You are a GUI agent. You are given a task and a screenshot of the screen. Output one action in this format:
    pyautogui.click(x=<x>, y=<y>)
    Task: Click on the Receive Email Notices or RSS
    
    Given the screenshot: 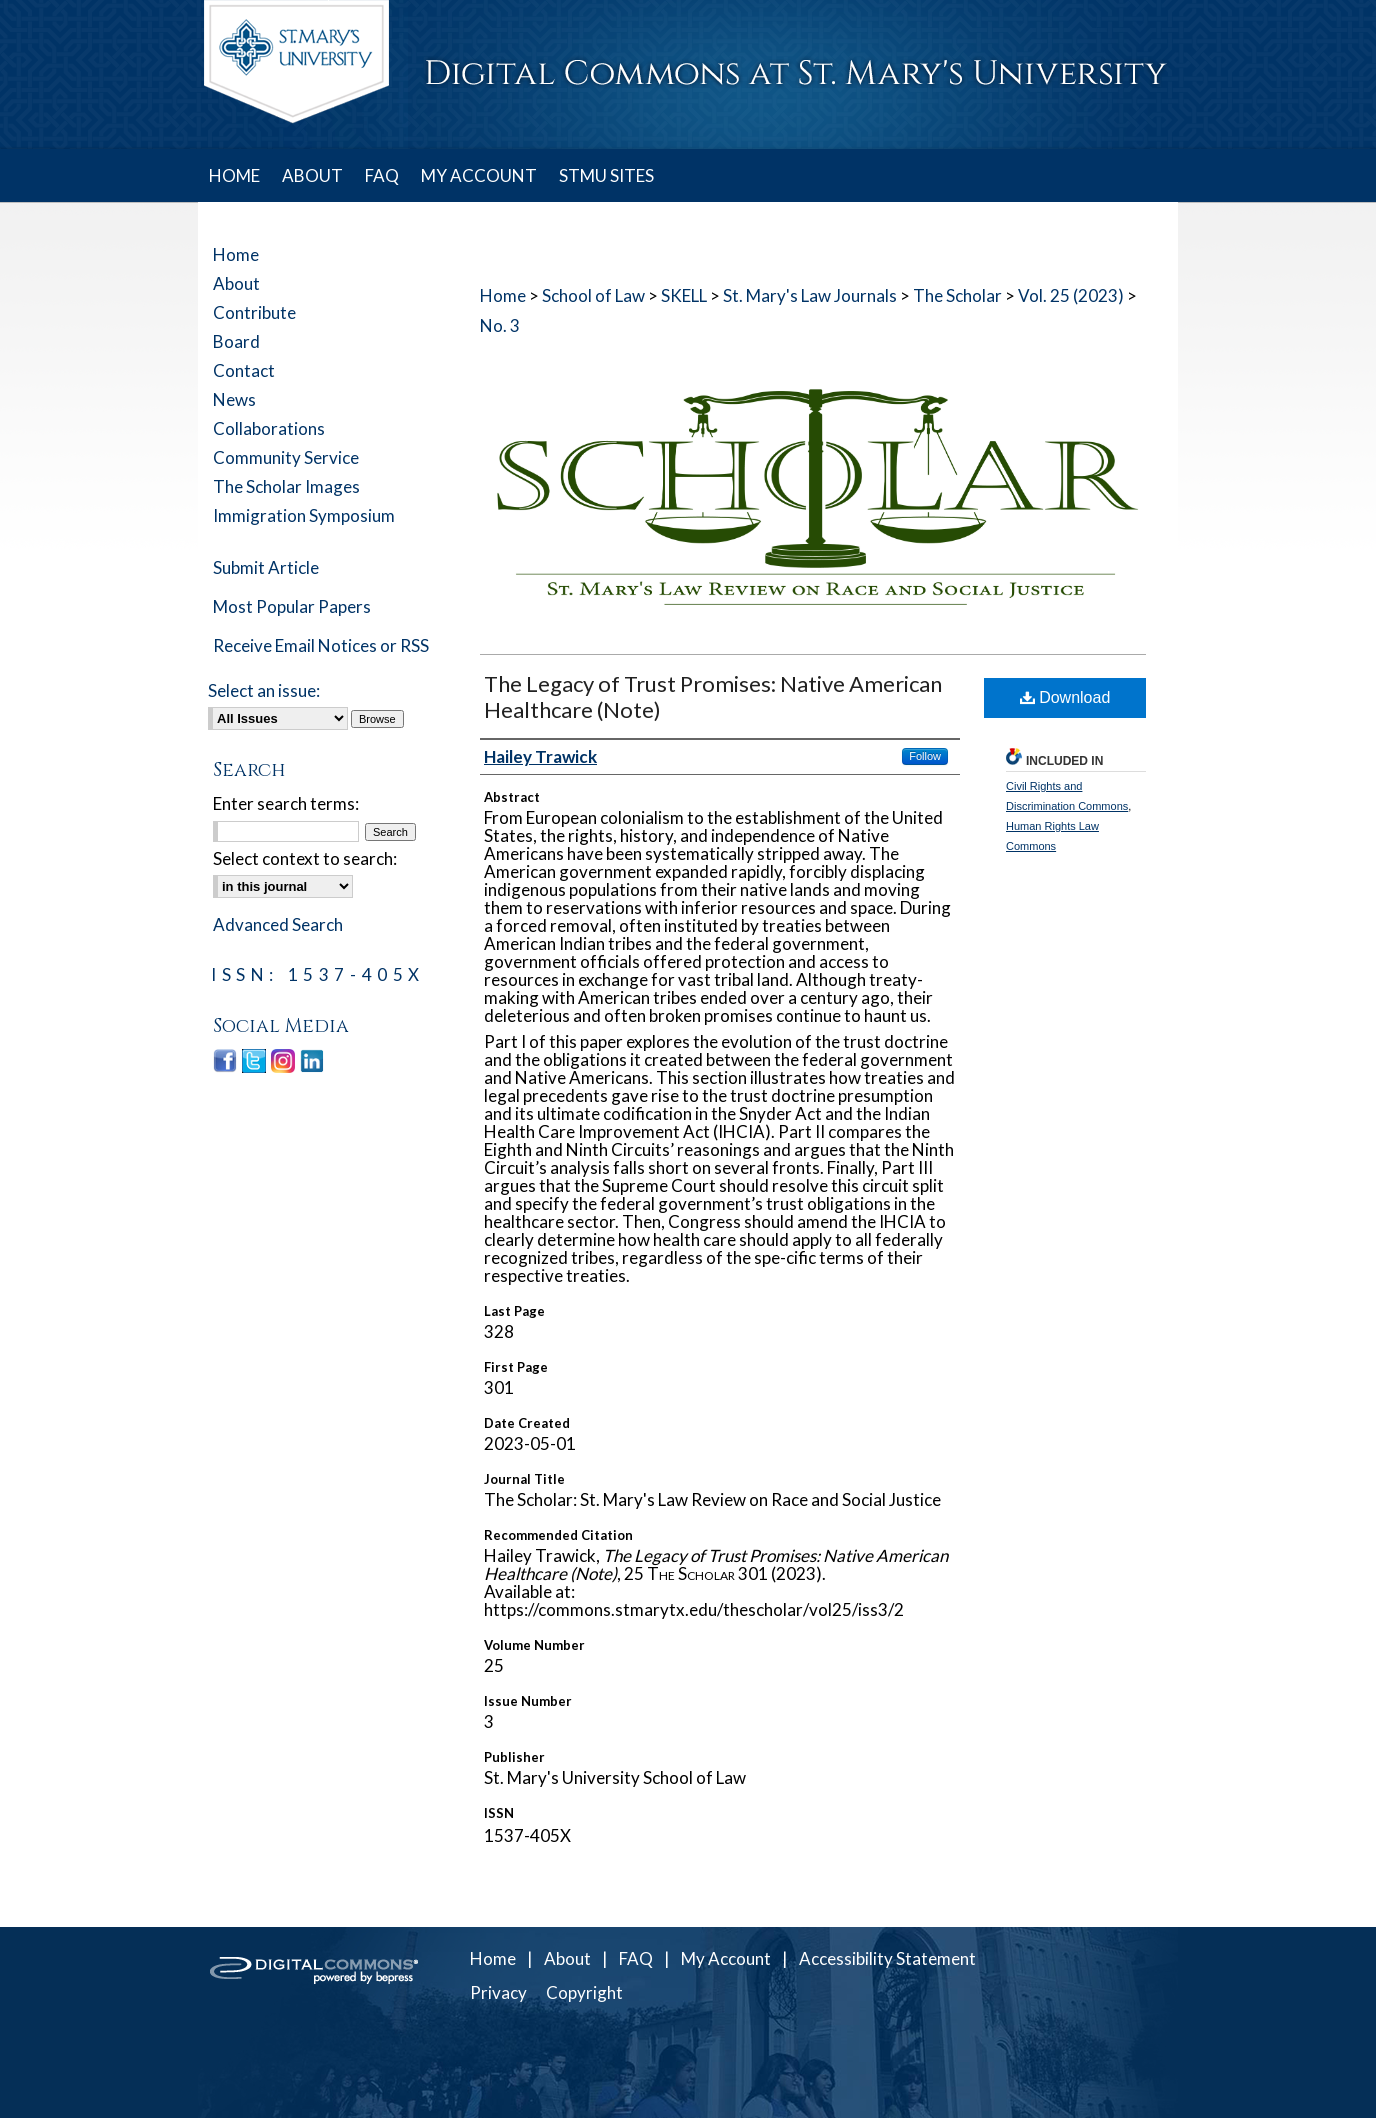 What is the action you would take?
    pyautogui.click(x=321, y=645)
    